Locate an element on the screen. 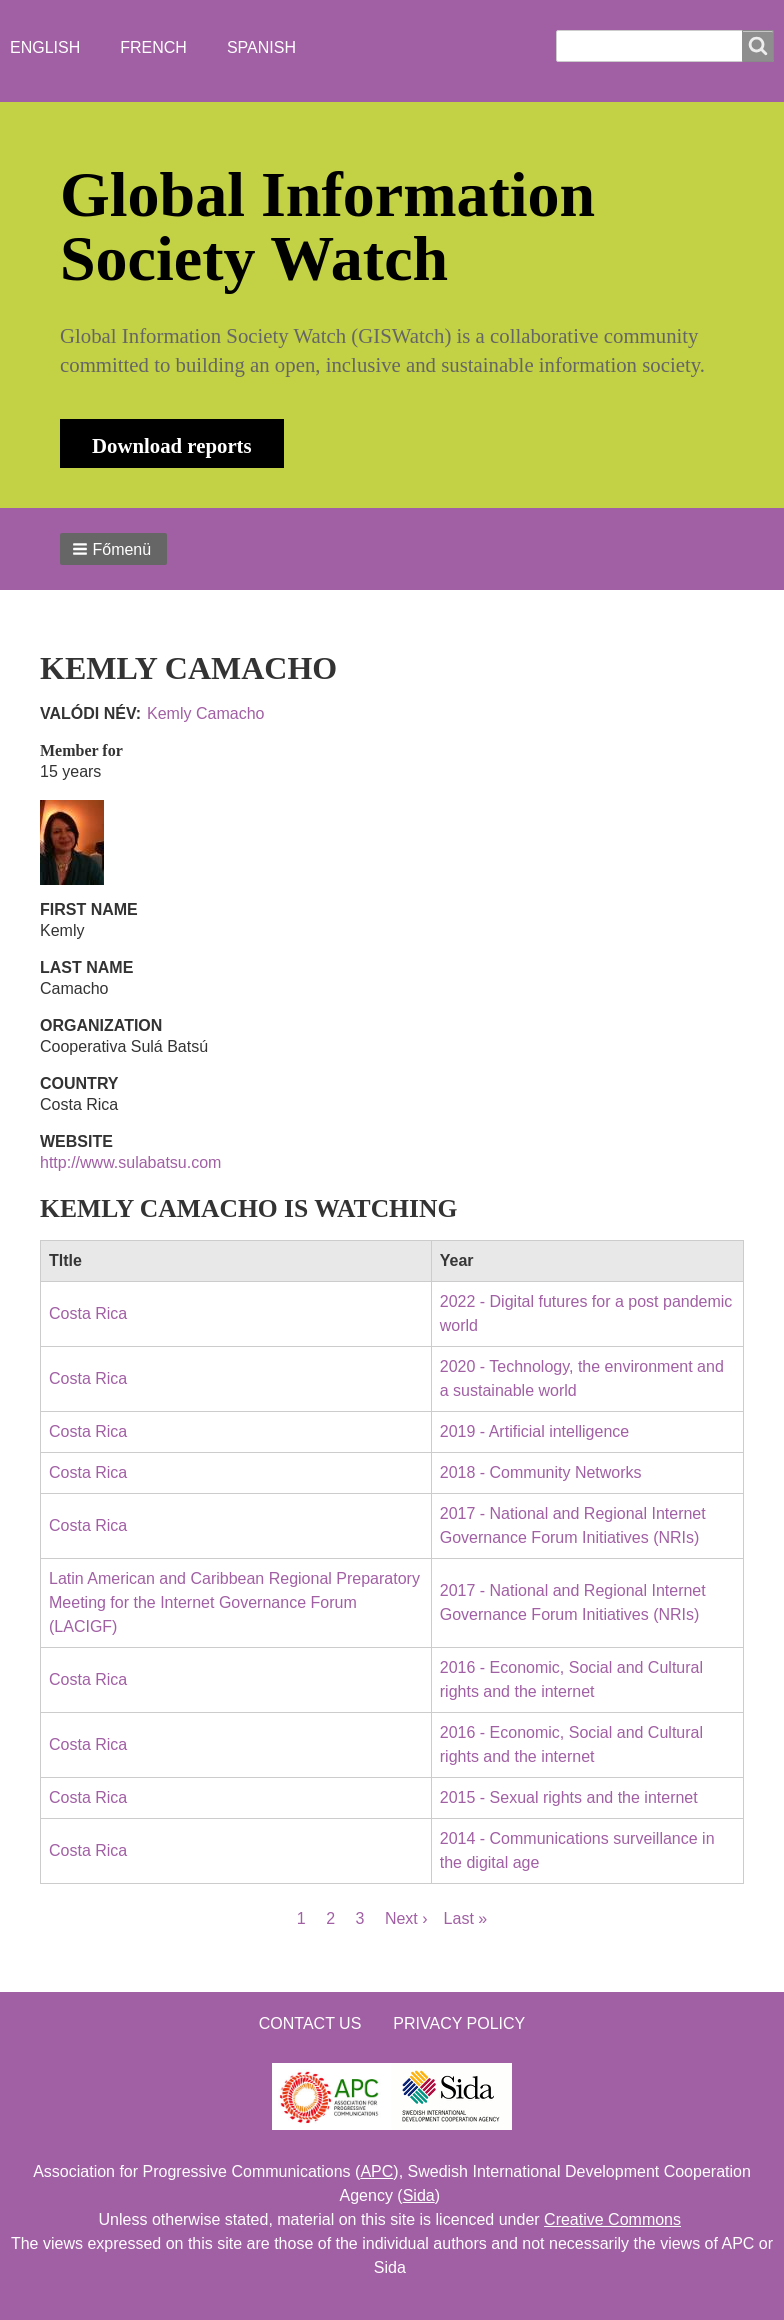 Image resolution: width=784 pixels, height=2320 pixels. Contact us is located at coordinates (310, 2023).